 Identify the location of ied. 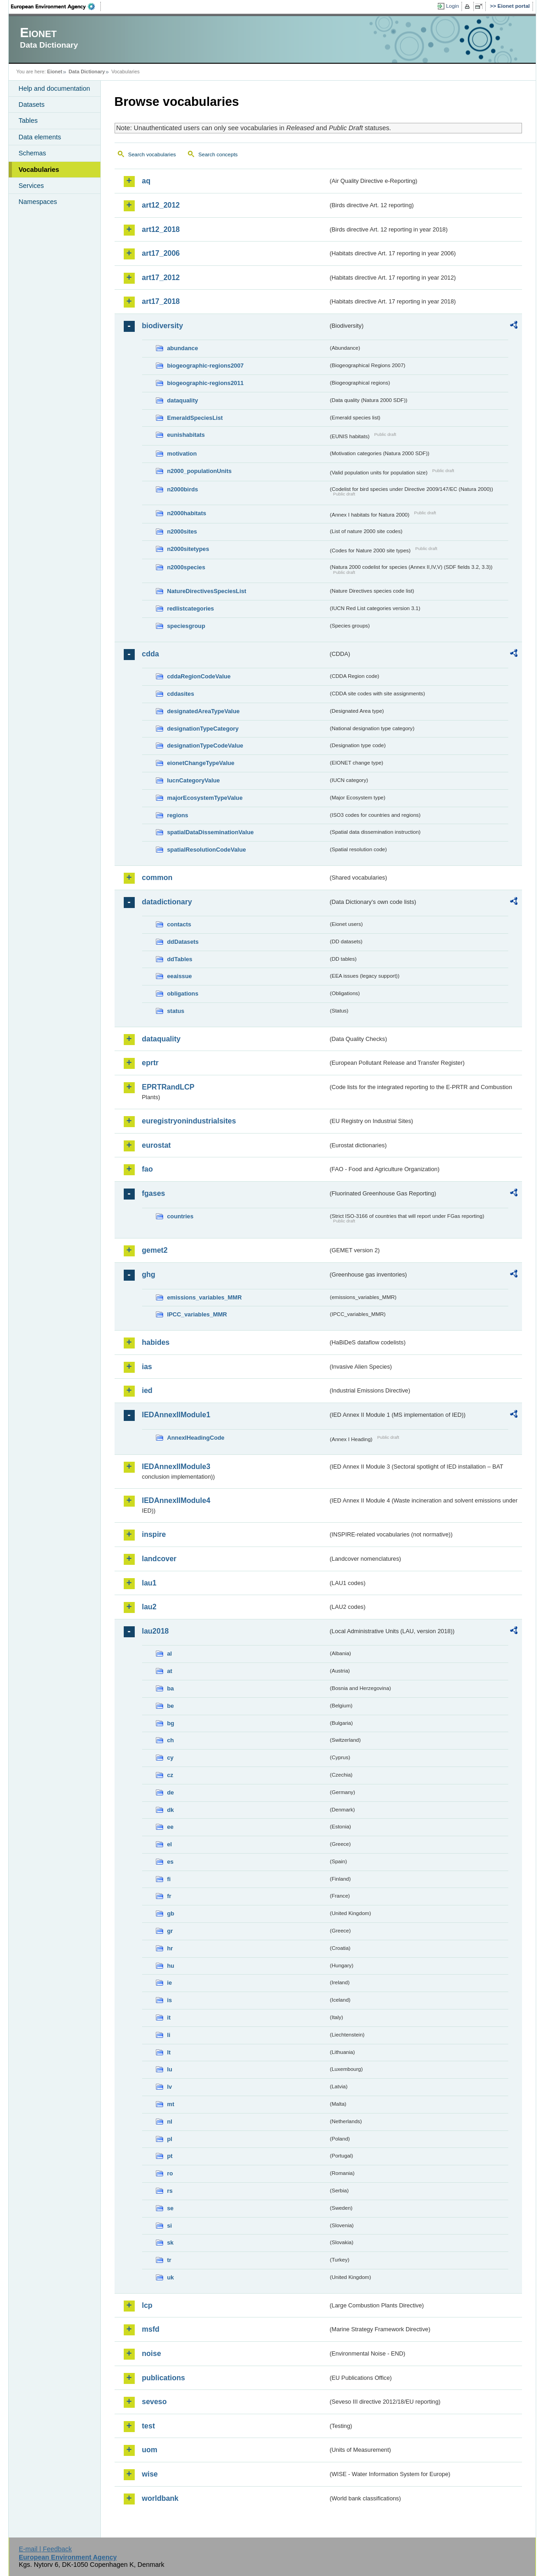
(147, 1390).